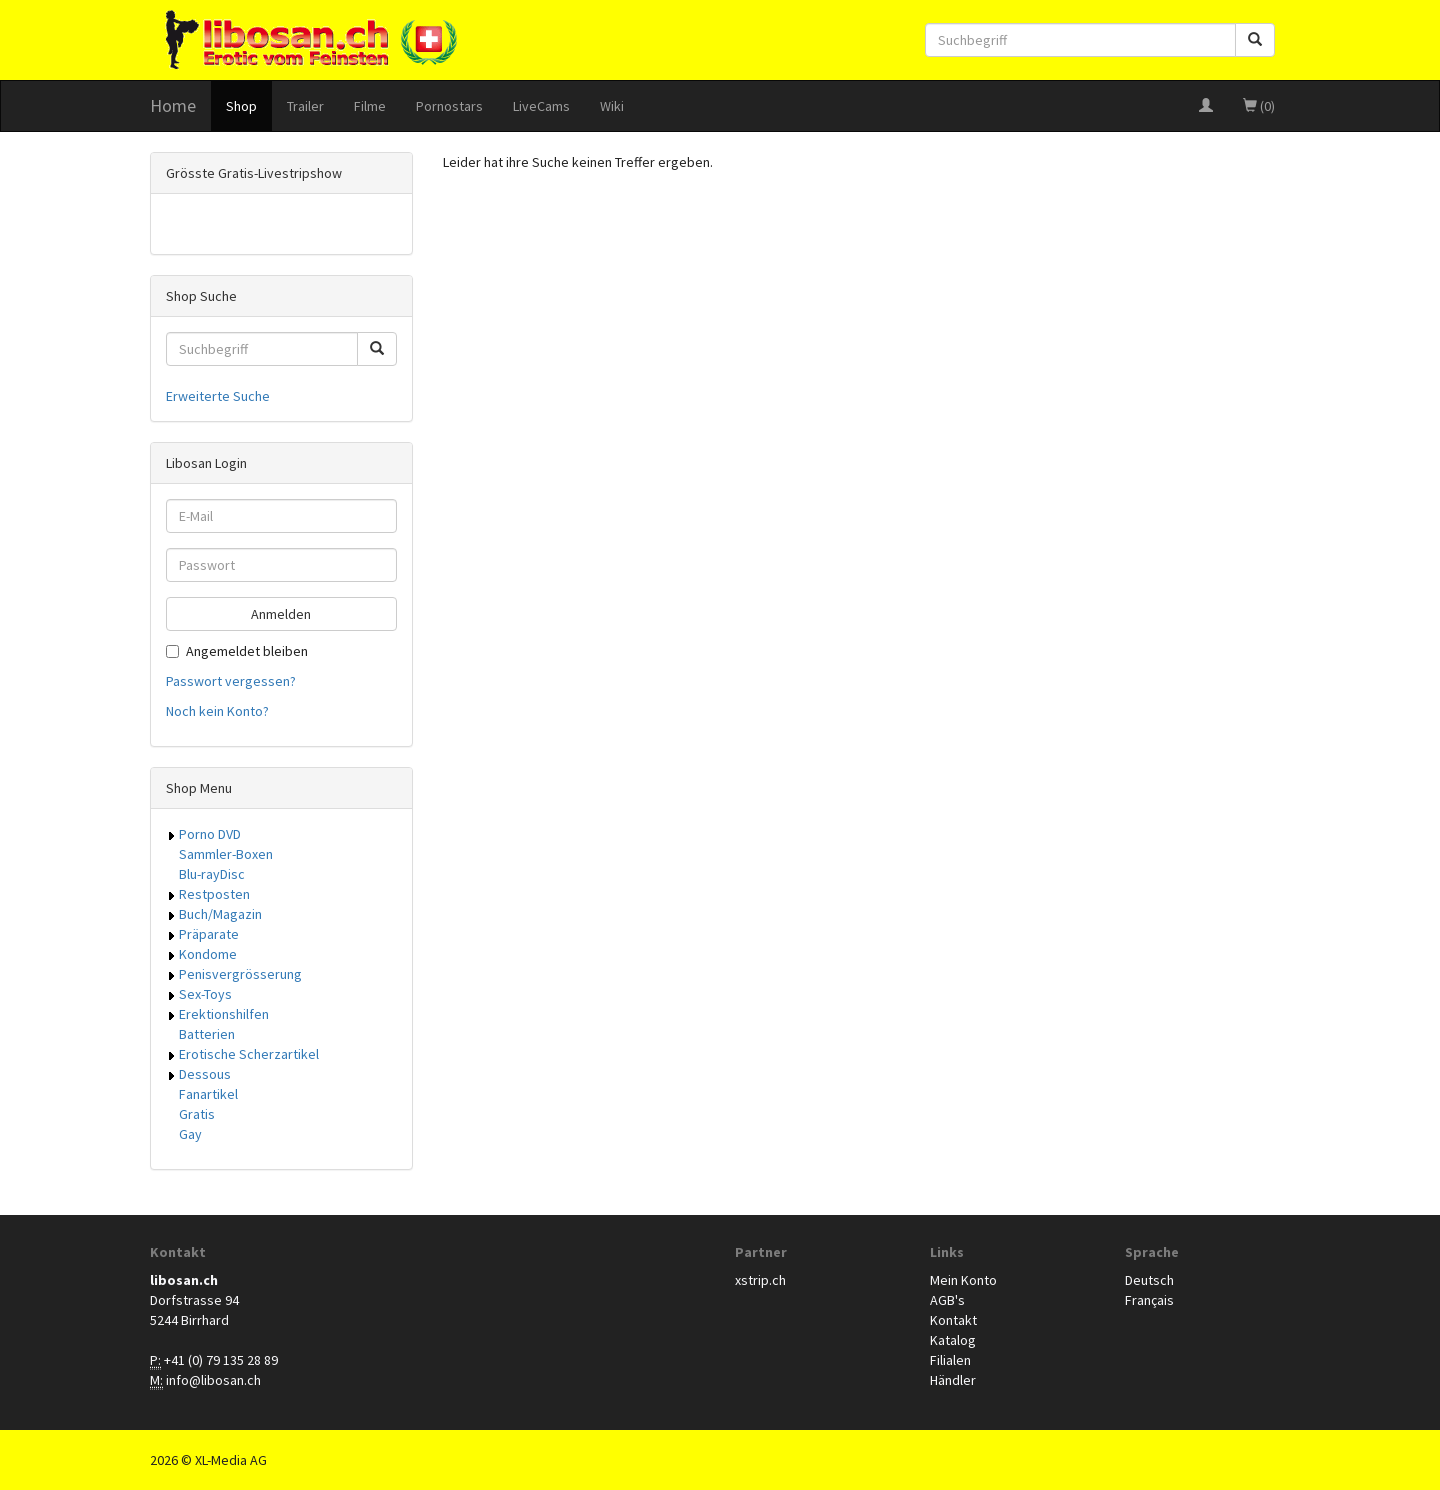 The image size is (1440, 1490). I want to click on Batterien, so click(207, 1034).